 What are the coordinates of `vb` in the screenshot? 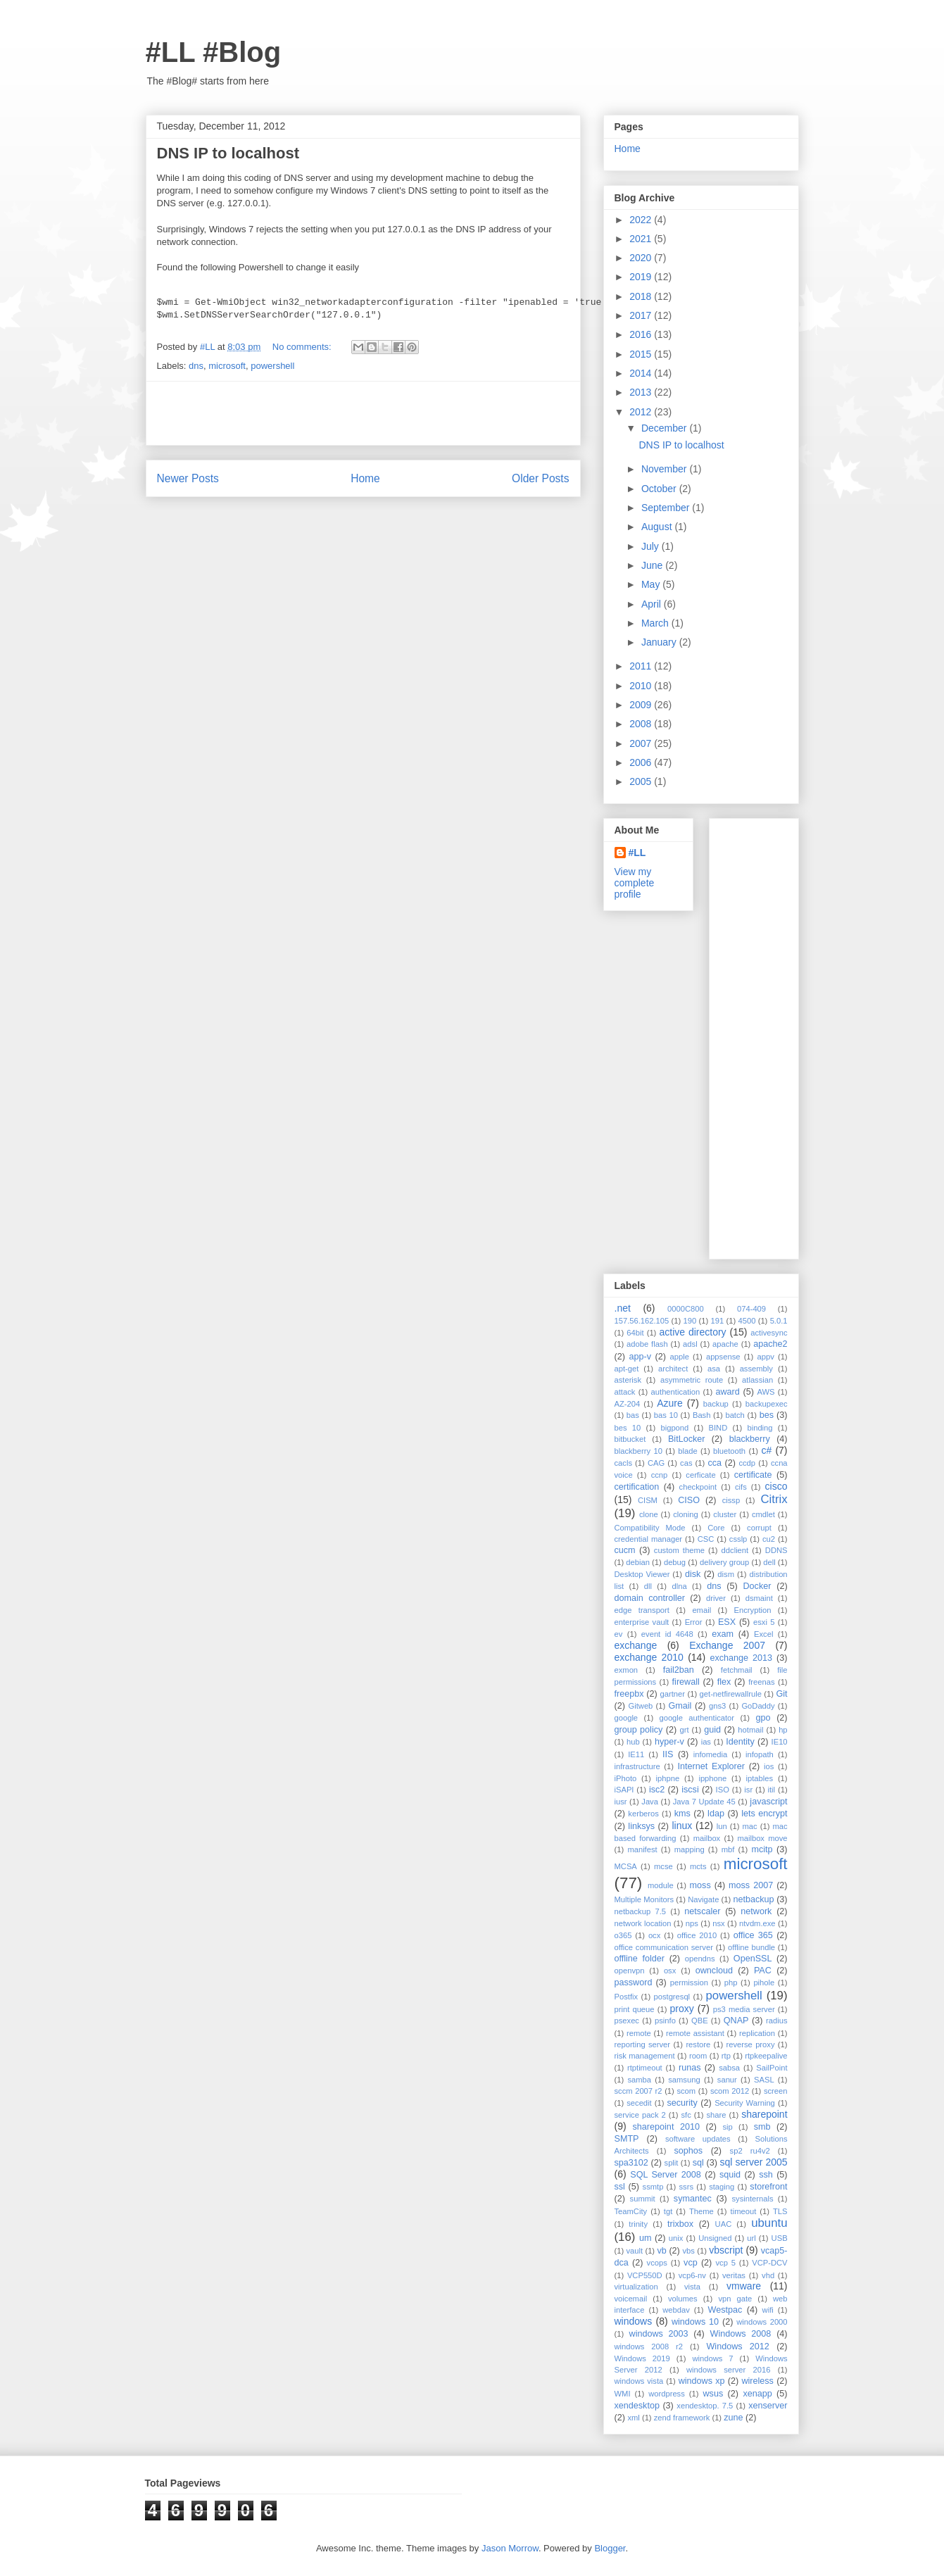 It's located at (661, 2251).